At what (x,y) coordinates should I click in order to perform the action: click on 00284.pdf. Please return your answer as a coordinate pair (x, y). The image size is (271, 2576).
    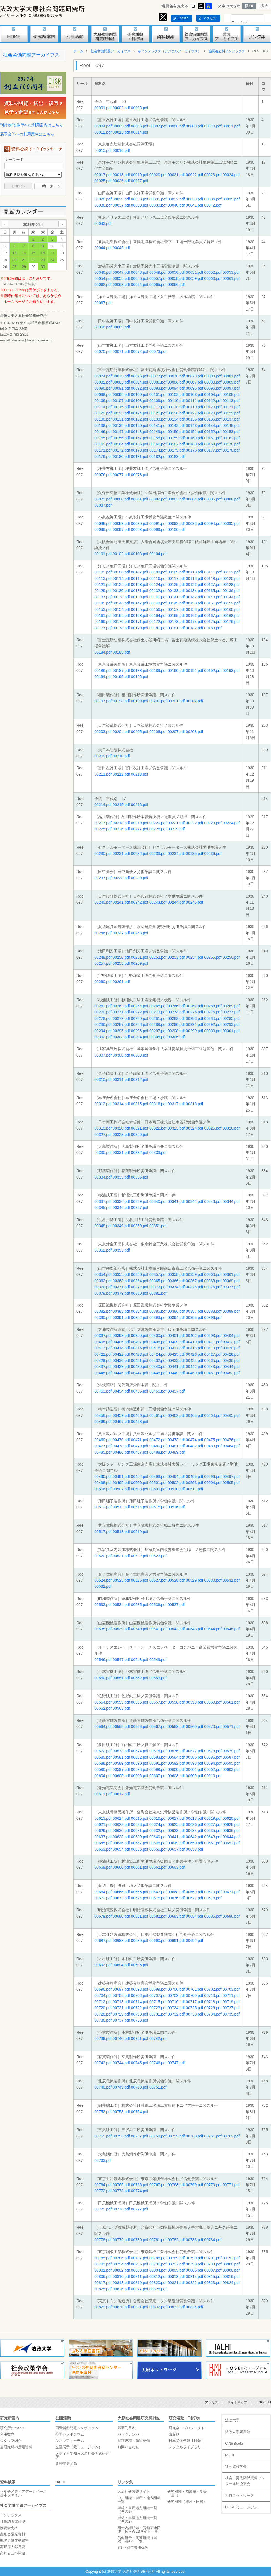
    Looking at the image, I should click on (212, 1018).